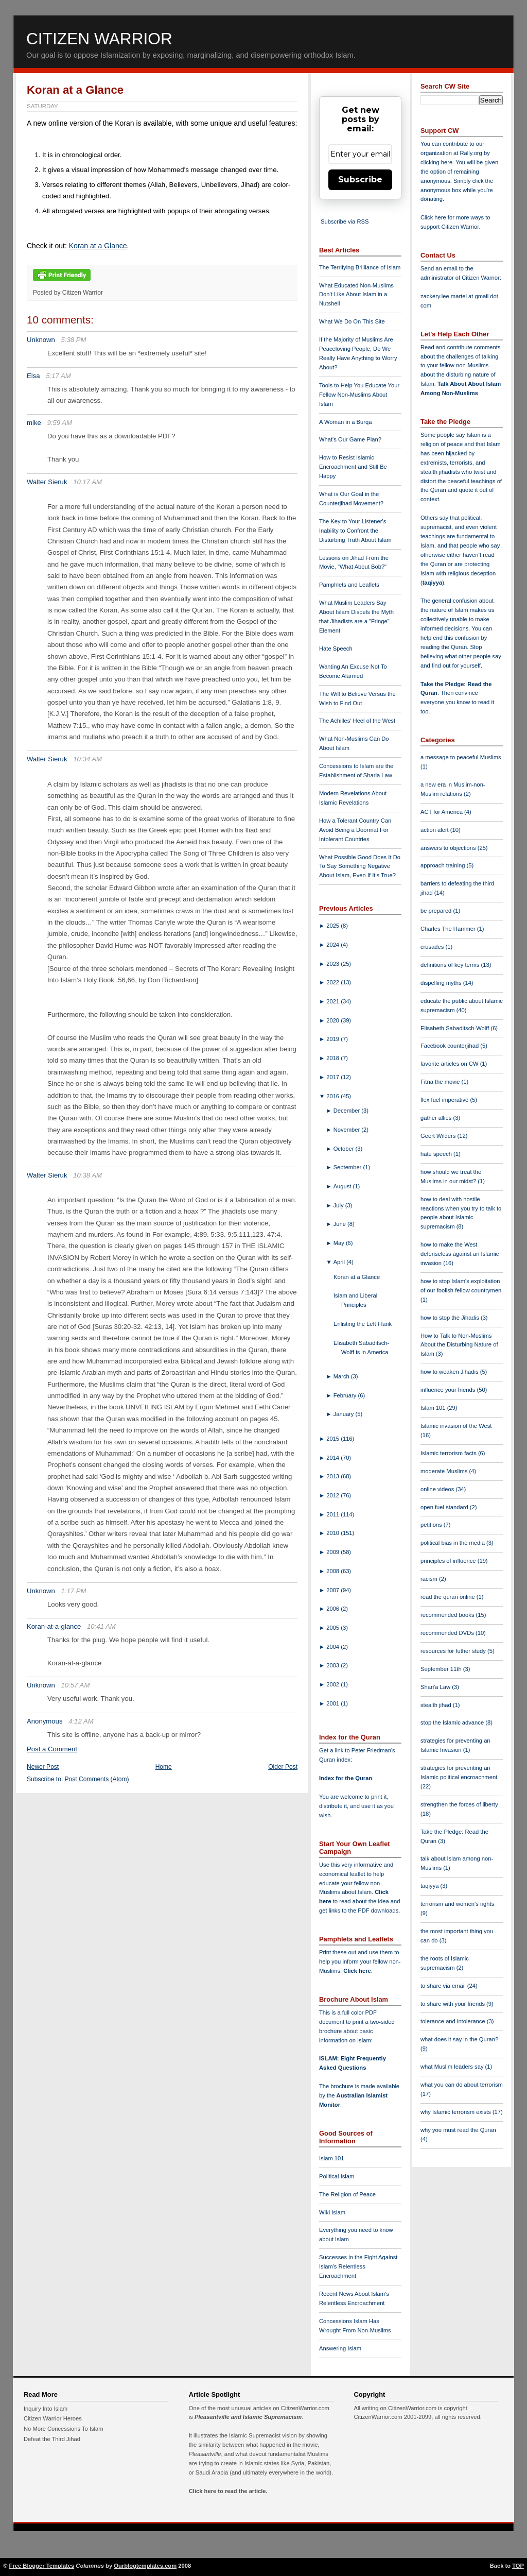 The width and height of the screenshot is (527, 2576). I want to click on how to weaken Jihadis, so click(450, 1372).